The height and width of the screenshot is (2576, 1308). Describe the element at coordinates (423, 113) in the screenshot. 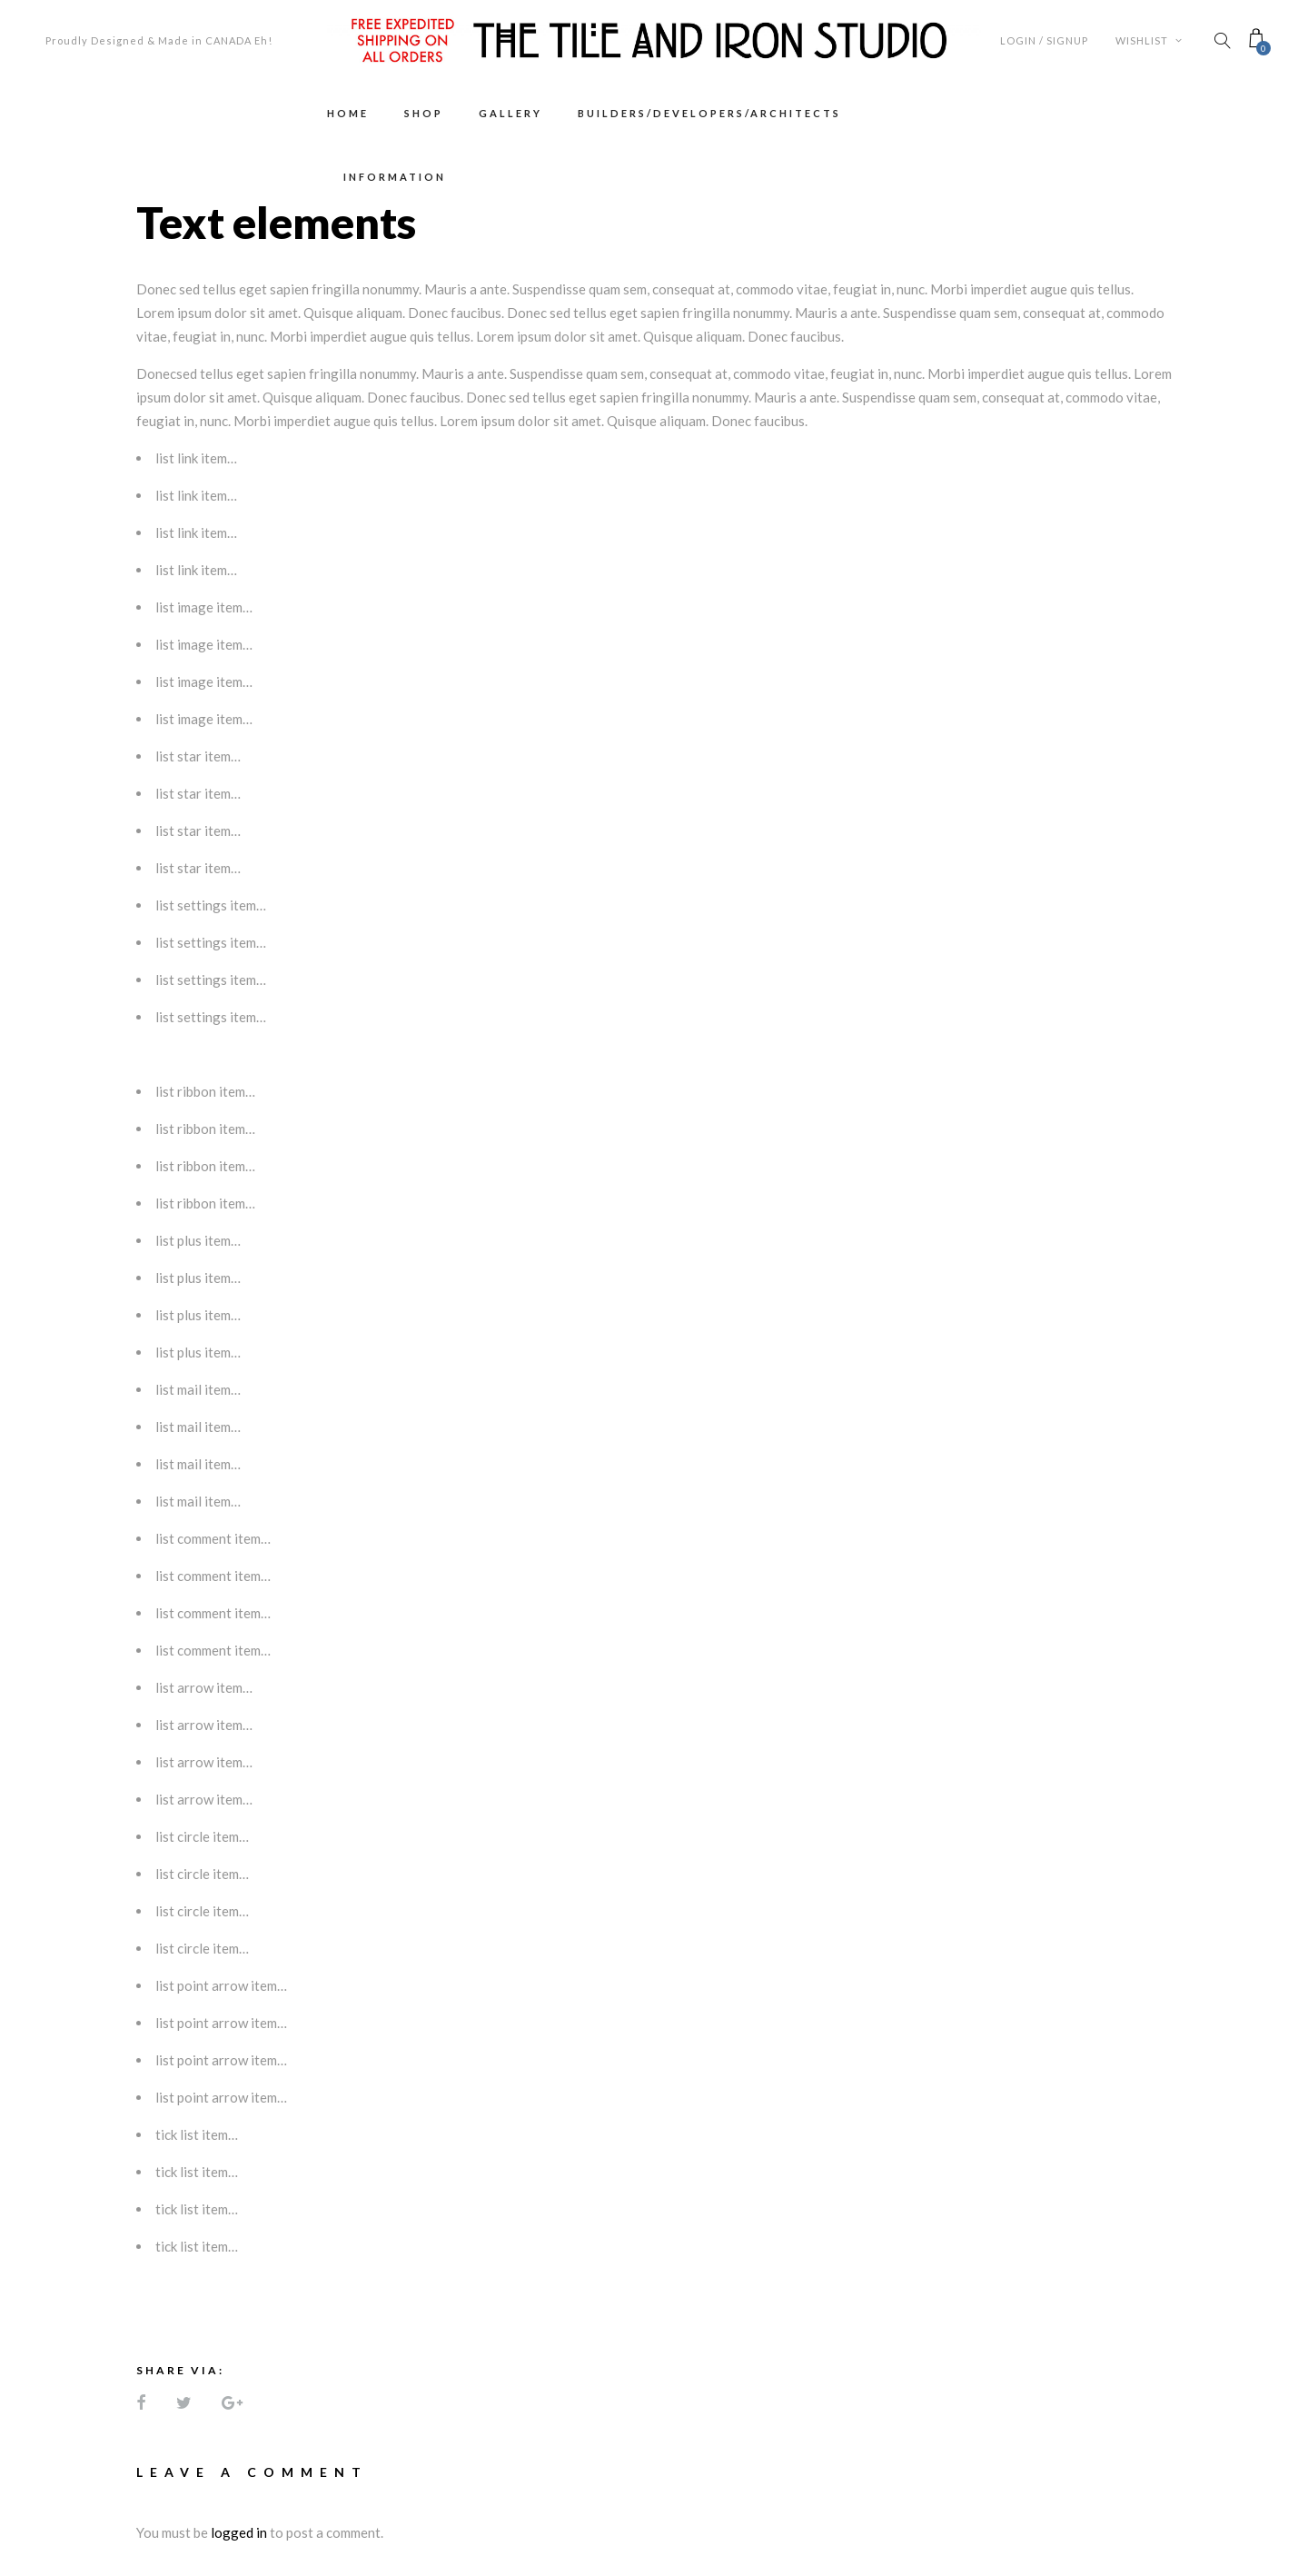

I see `Shop` at that location.